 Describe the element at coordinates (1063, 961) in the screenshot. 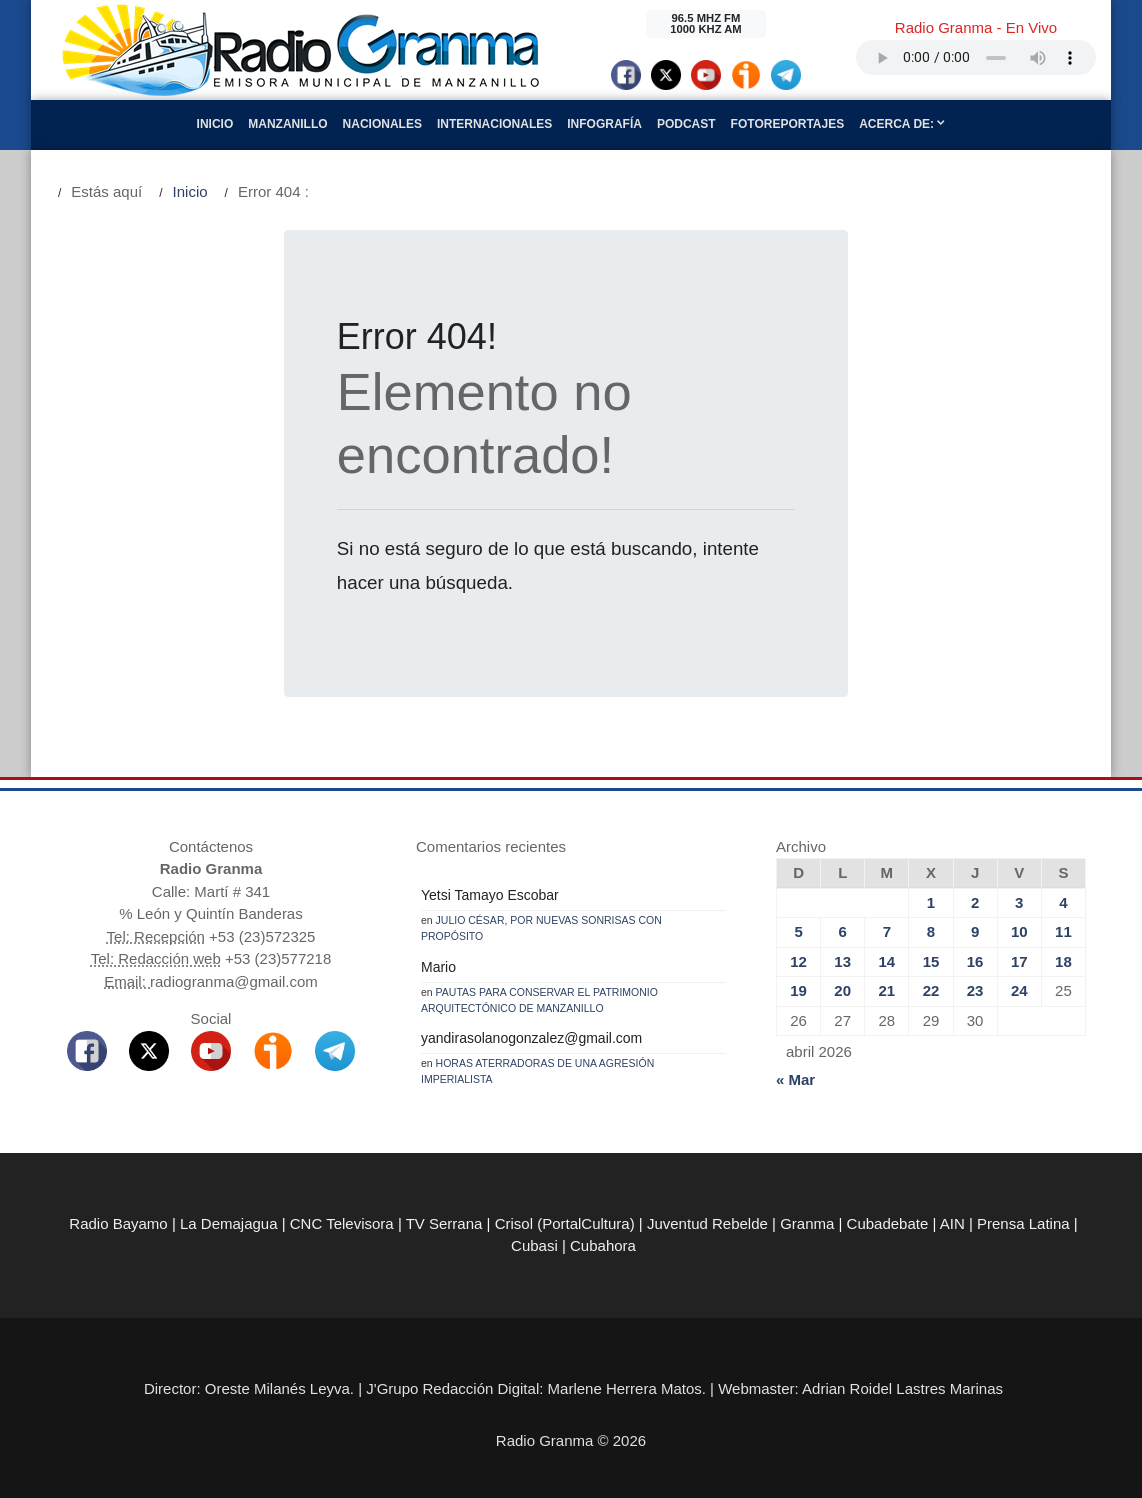

I see `18 [Entradas publicadas el 18 de April de 2026]` at that location.